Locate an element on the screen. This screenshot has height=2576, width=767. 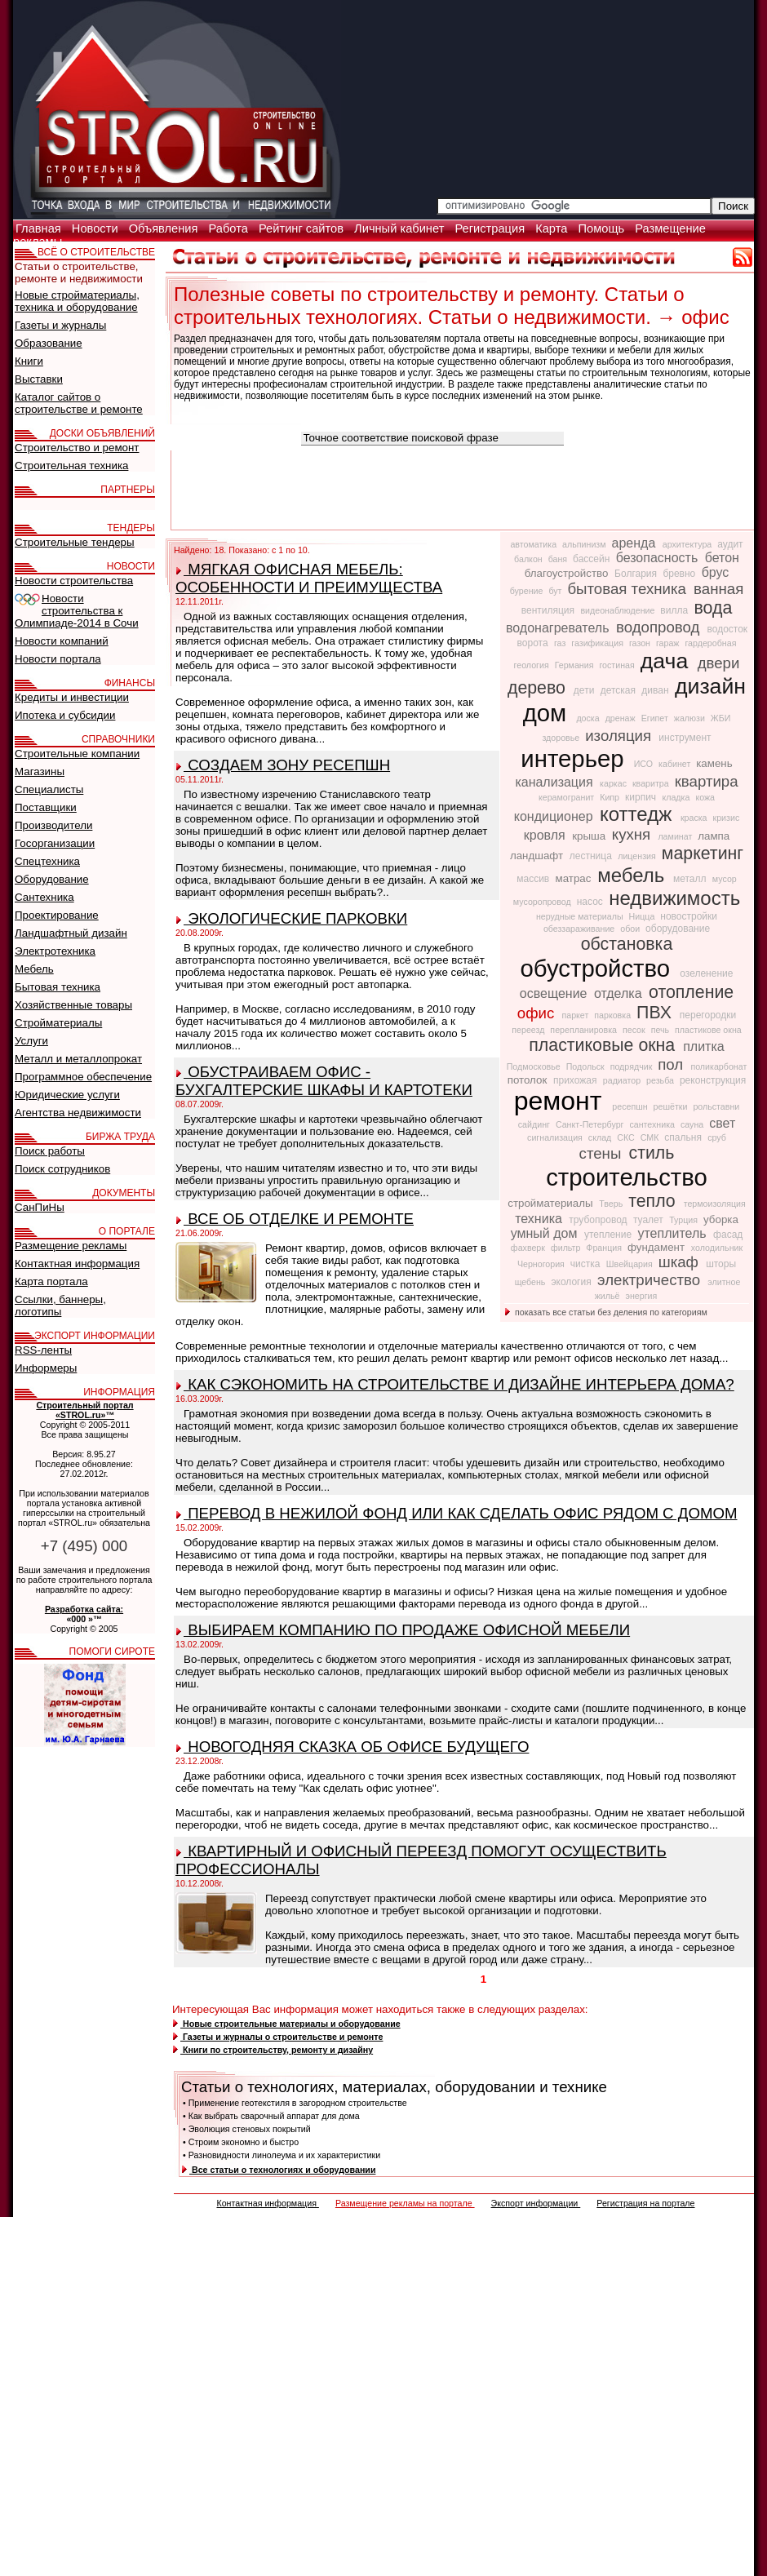
недвижимость is located at coordinates (674, 898).